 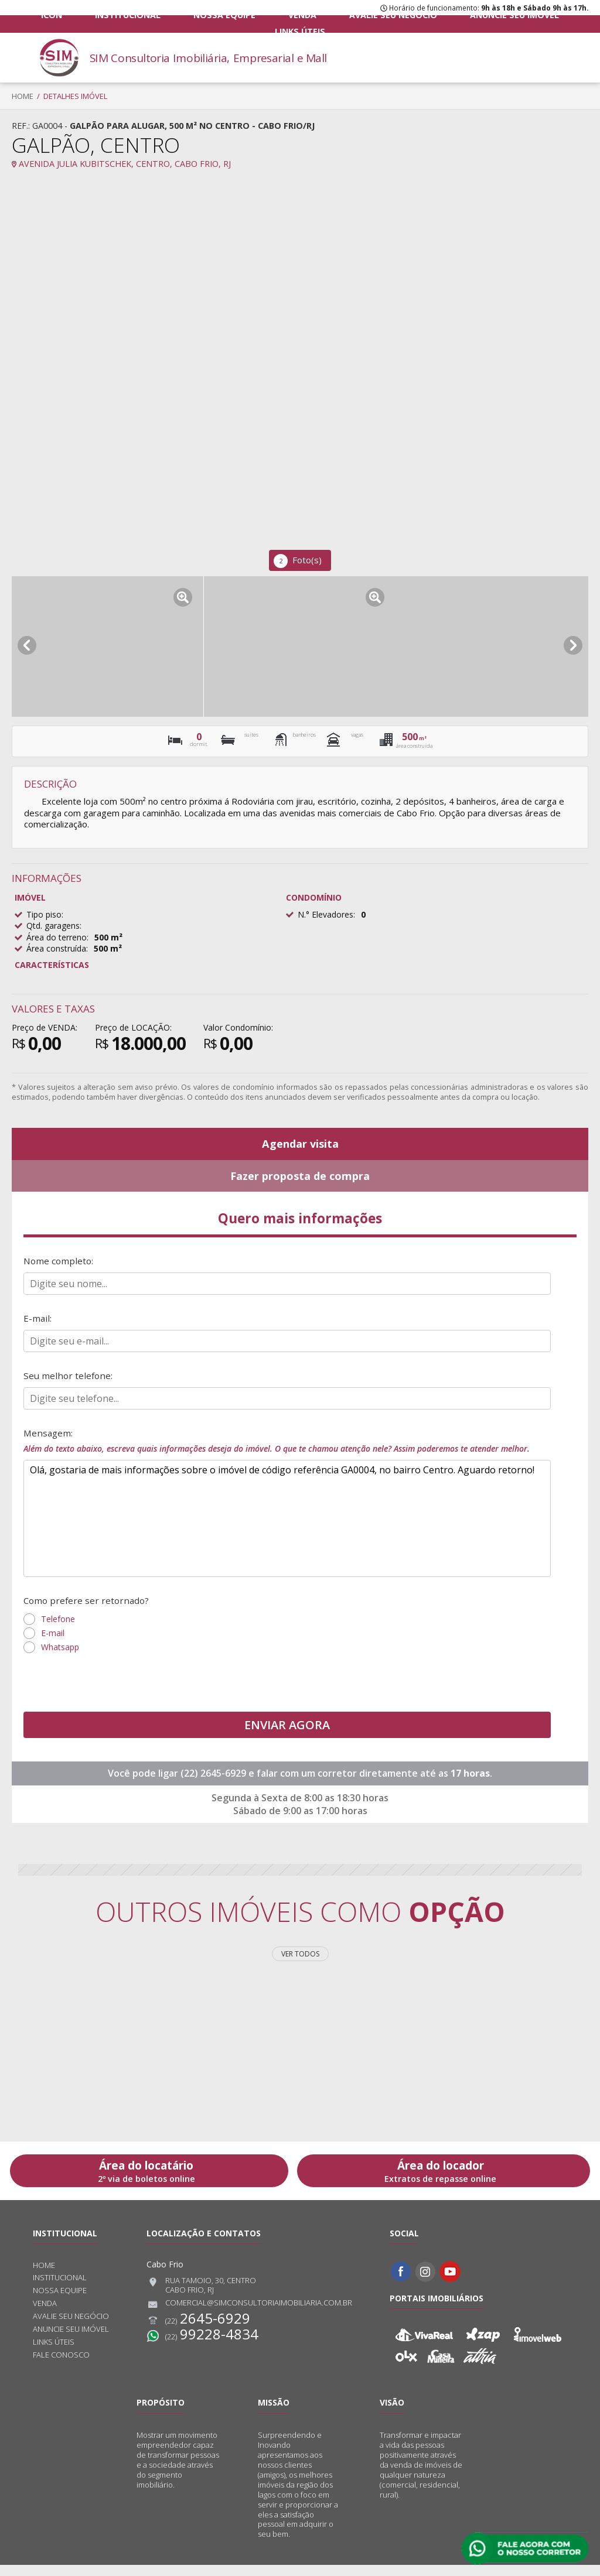 I want to click on Links úteis, so click(x=511, y=23).